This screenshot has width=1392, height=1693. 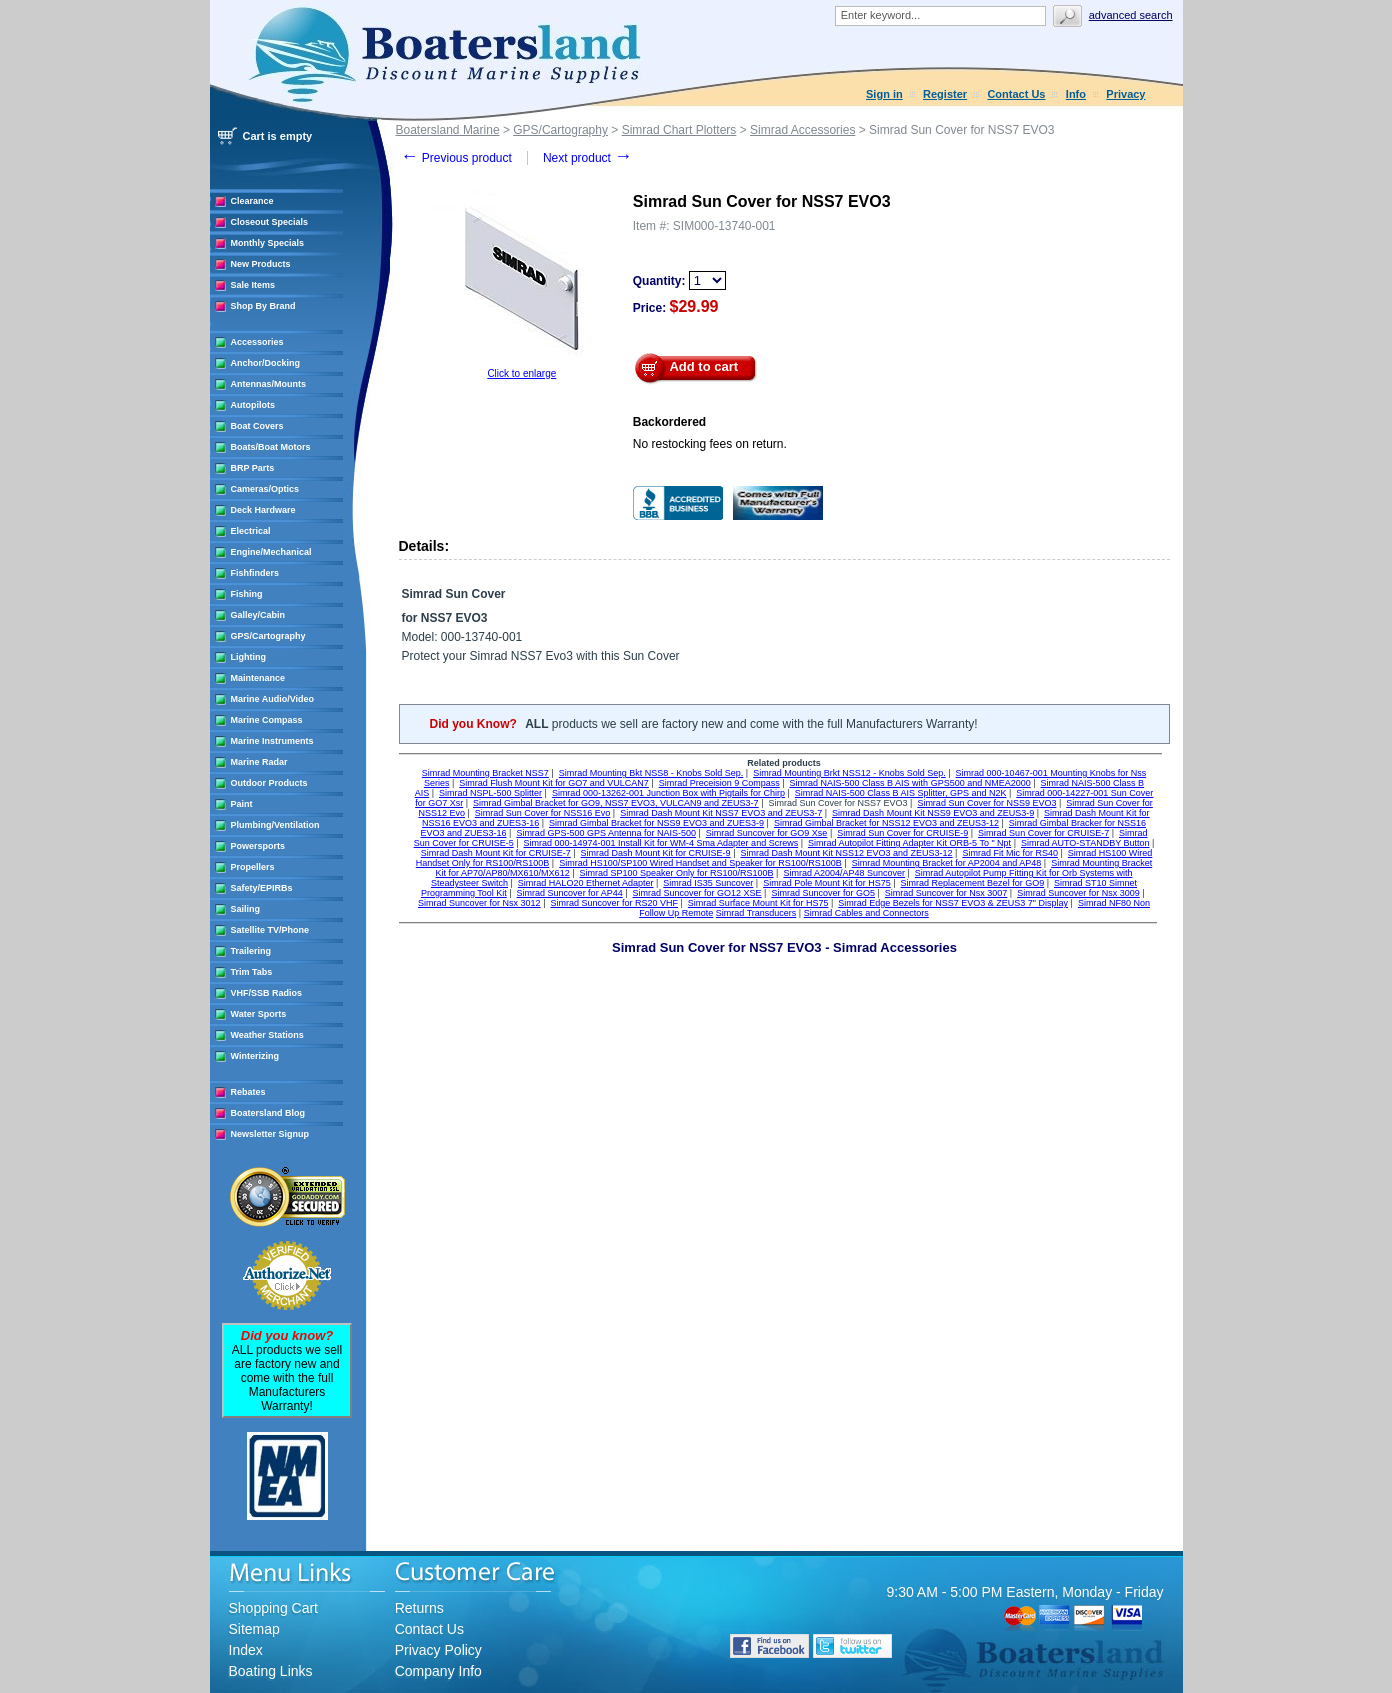 What do you see at coordinates (253, 285) in the screenshot?
I see `Sale Items` at bounding box center [253, 285].